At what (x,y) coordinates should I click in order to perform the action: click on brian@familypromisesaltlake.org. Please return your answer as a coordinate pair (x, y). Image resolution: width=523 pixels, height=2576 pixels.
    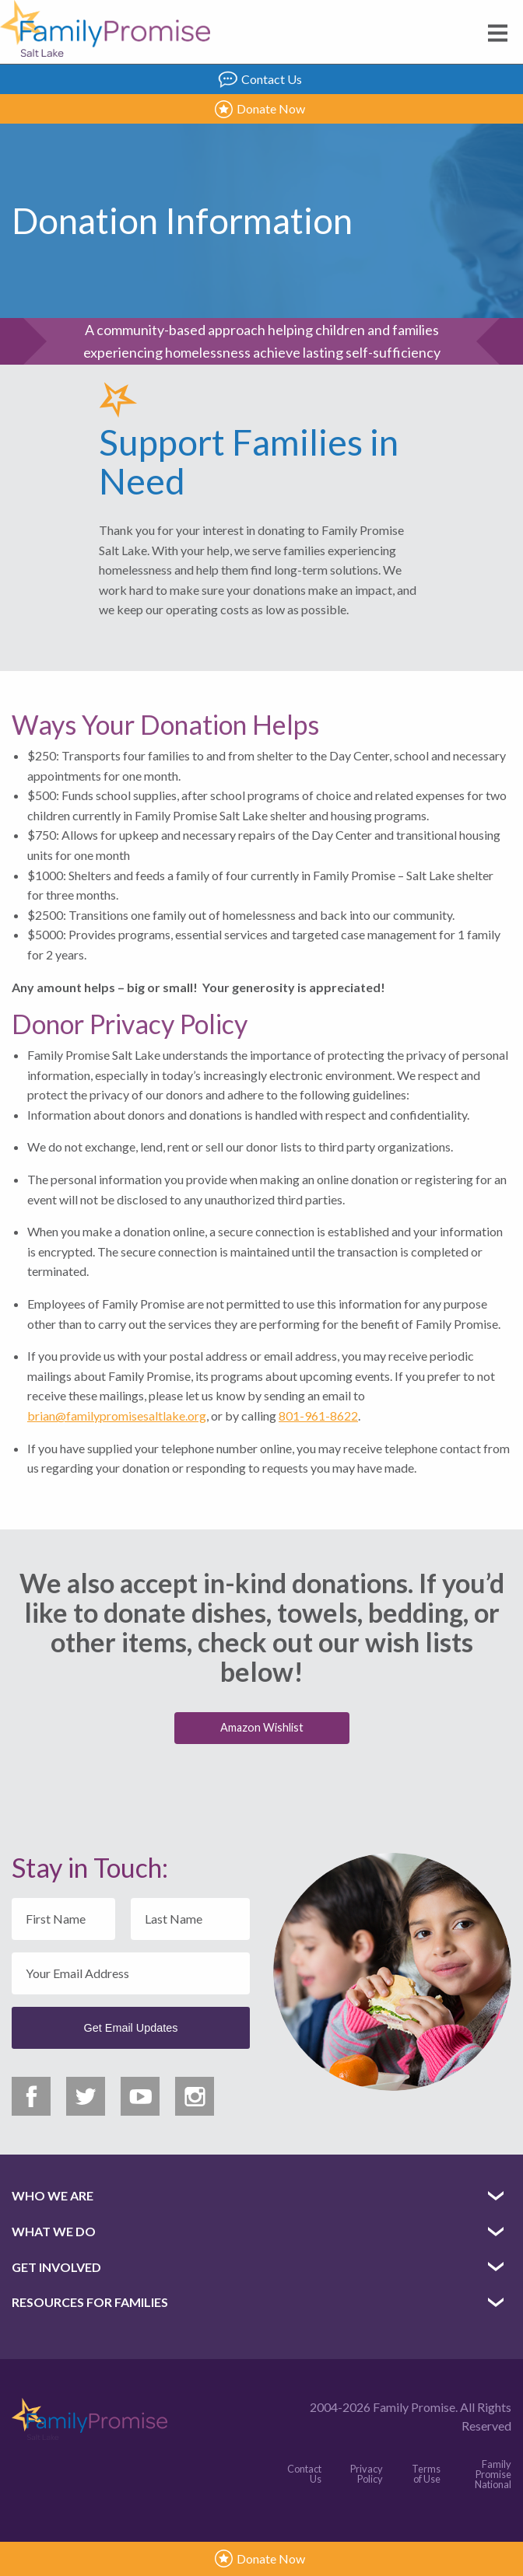
    Looking at the image, I should click on (116, 1415).